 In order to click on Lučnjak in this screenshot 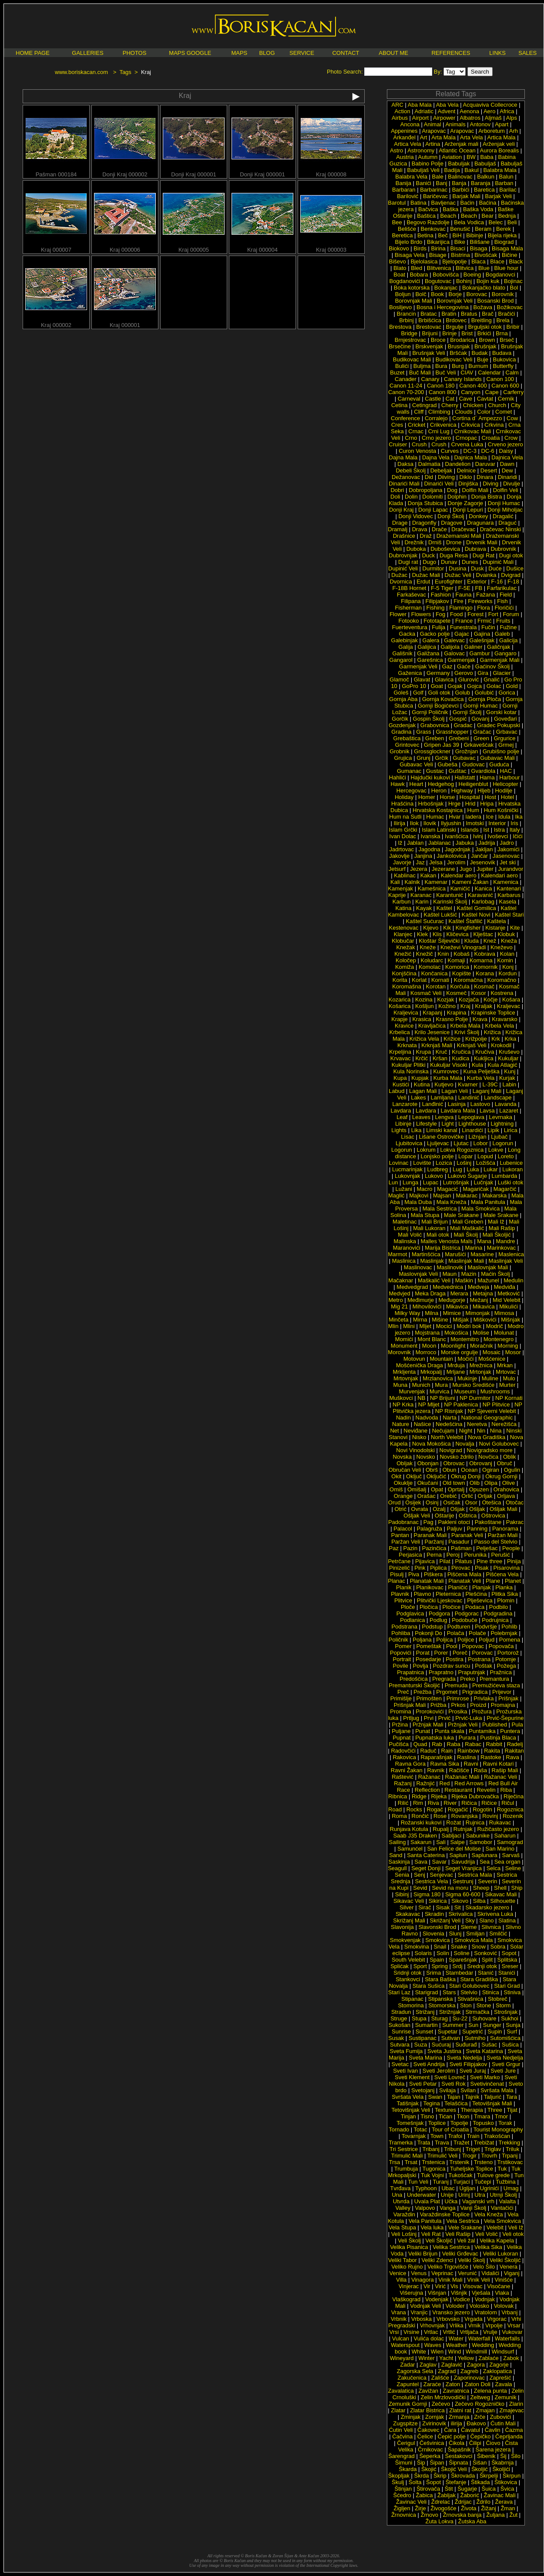, I will do `click(483, 1182)`.